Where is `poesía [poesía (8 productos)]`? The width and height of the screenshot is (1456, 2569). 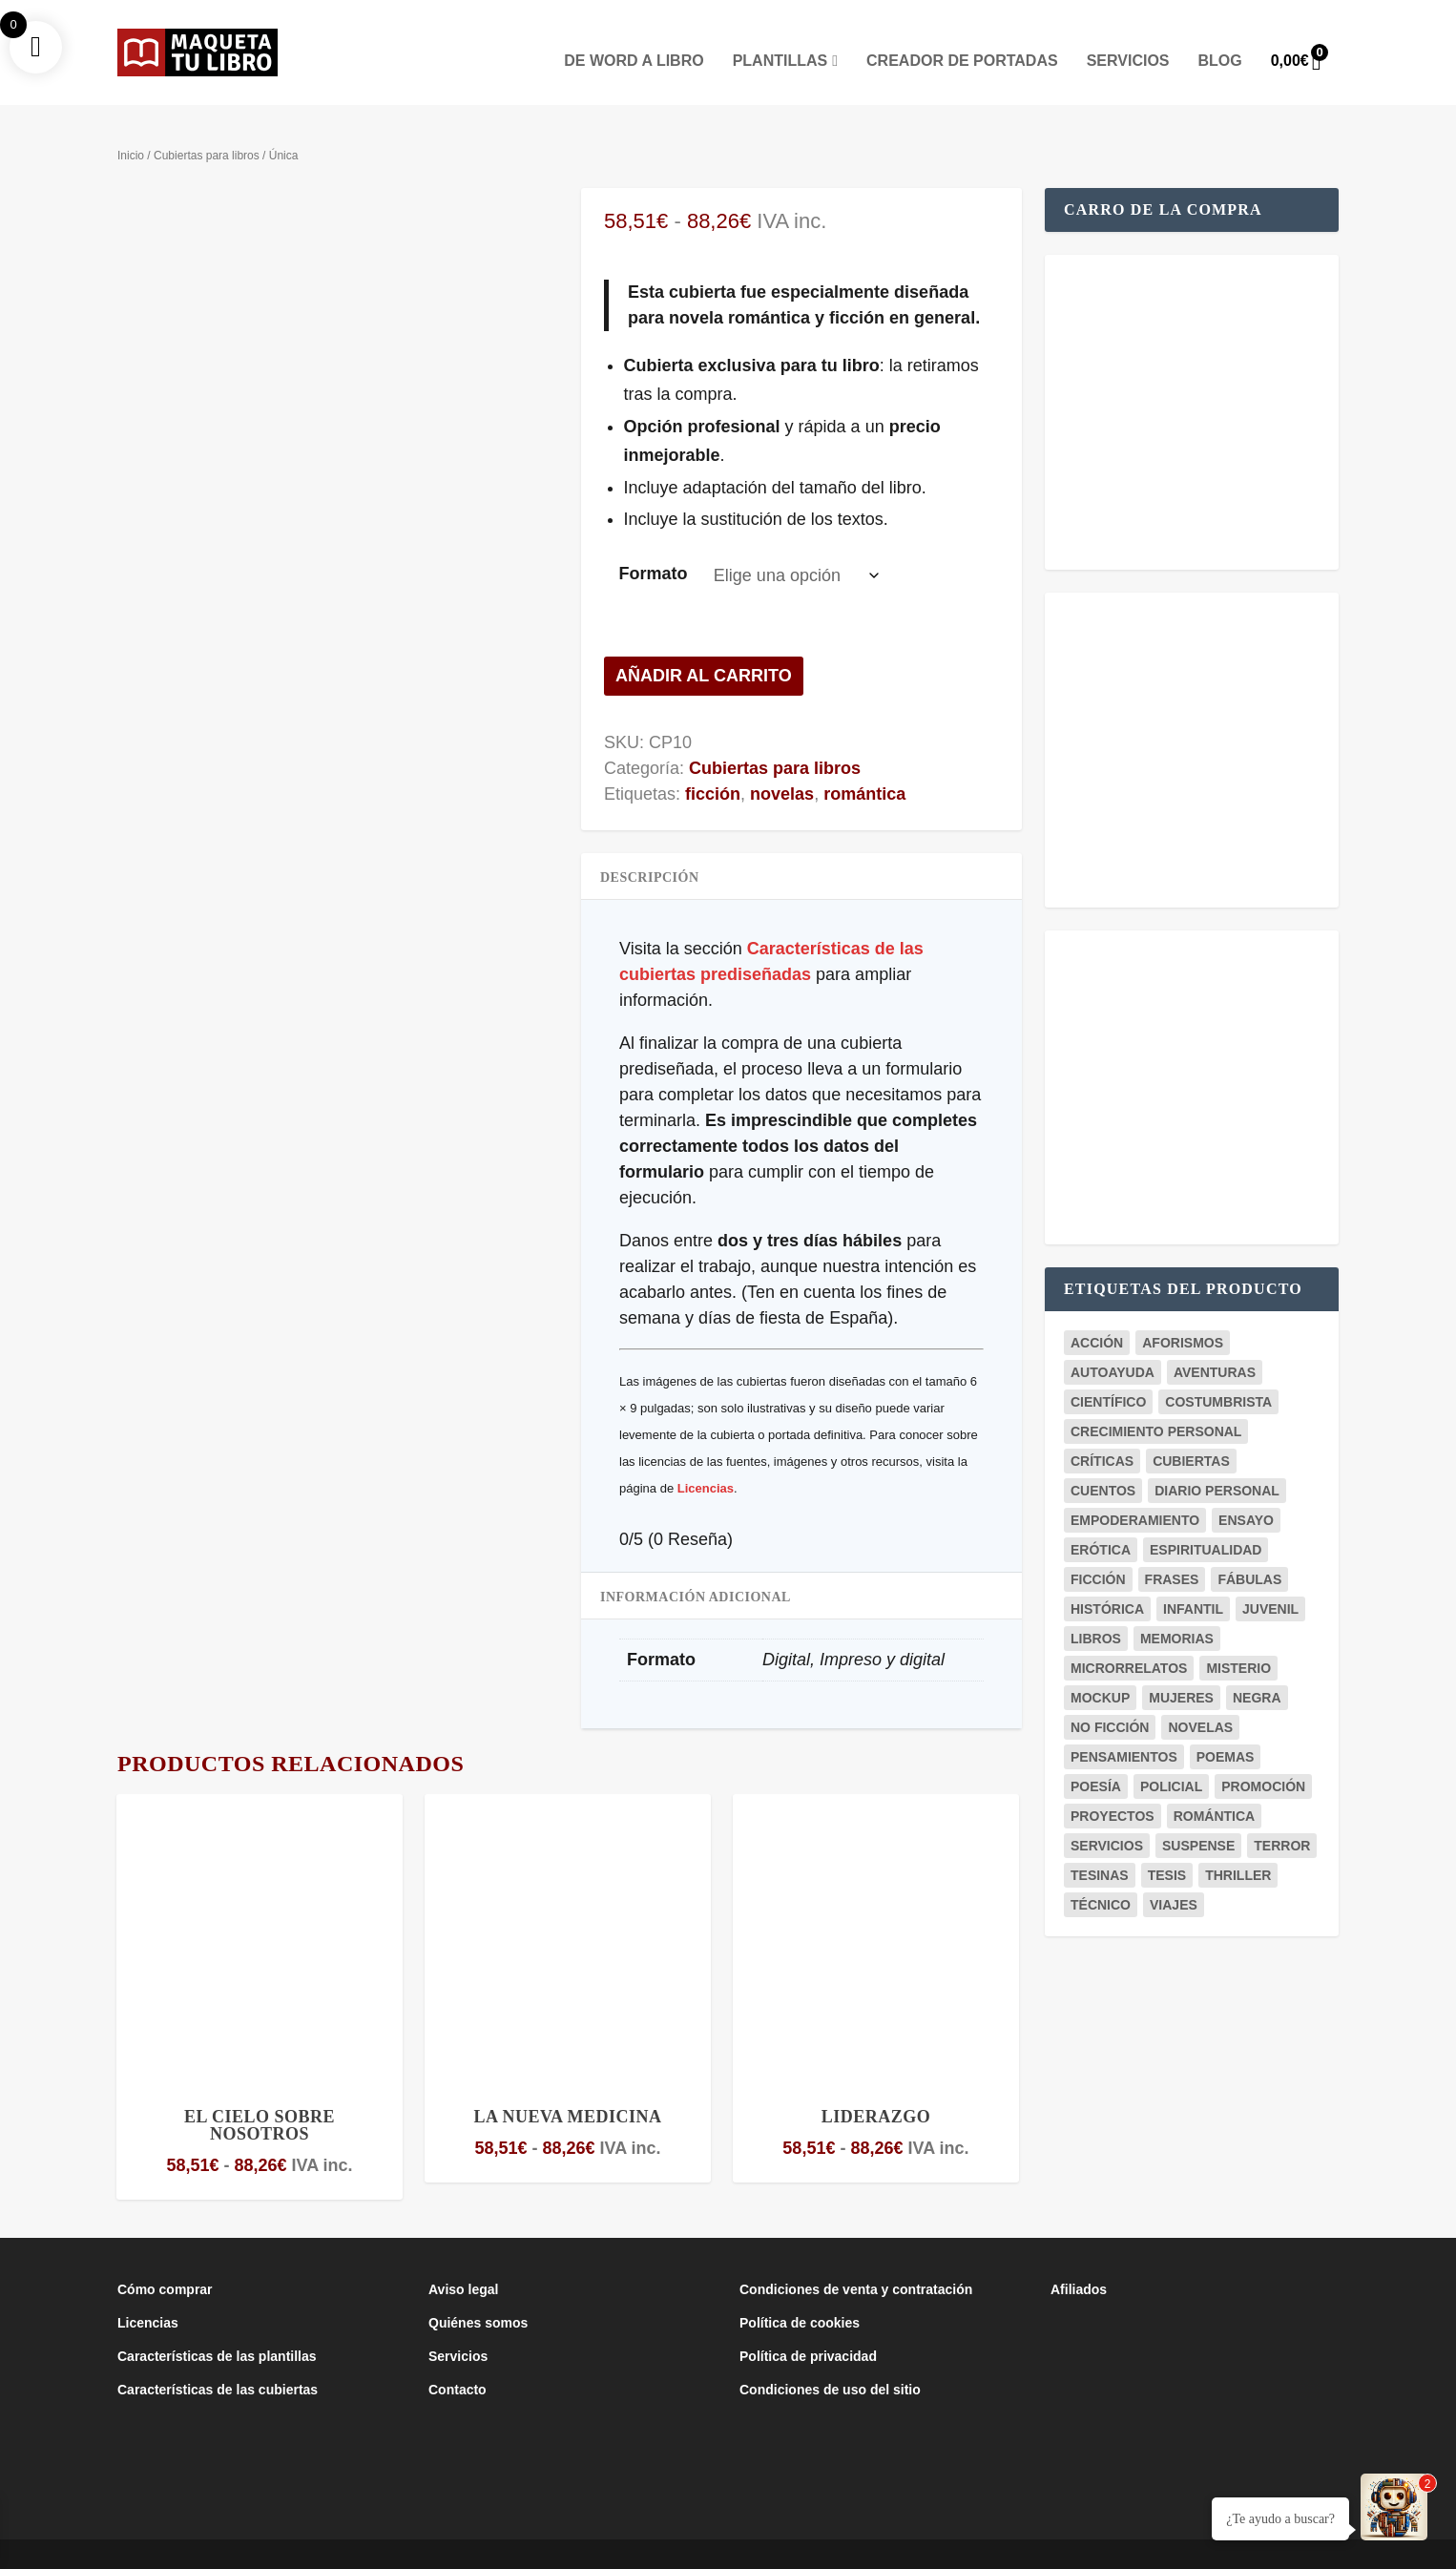
poesía [poesía (8 productos)] is located at coordinates (1096, 1757).